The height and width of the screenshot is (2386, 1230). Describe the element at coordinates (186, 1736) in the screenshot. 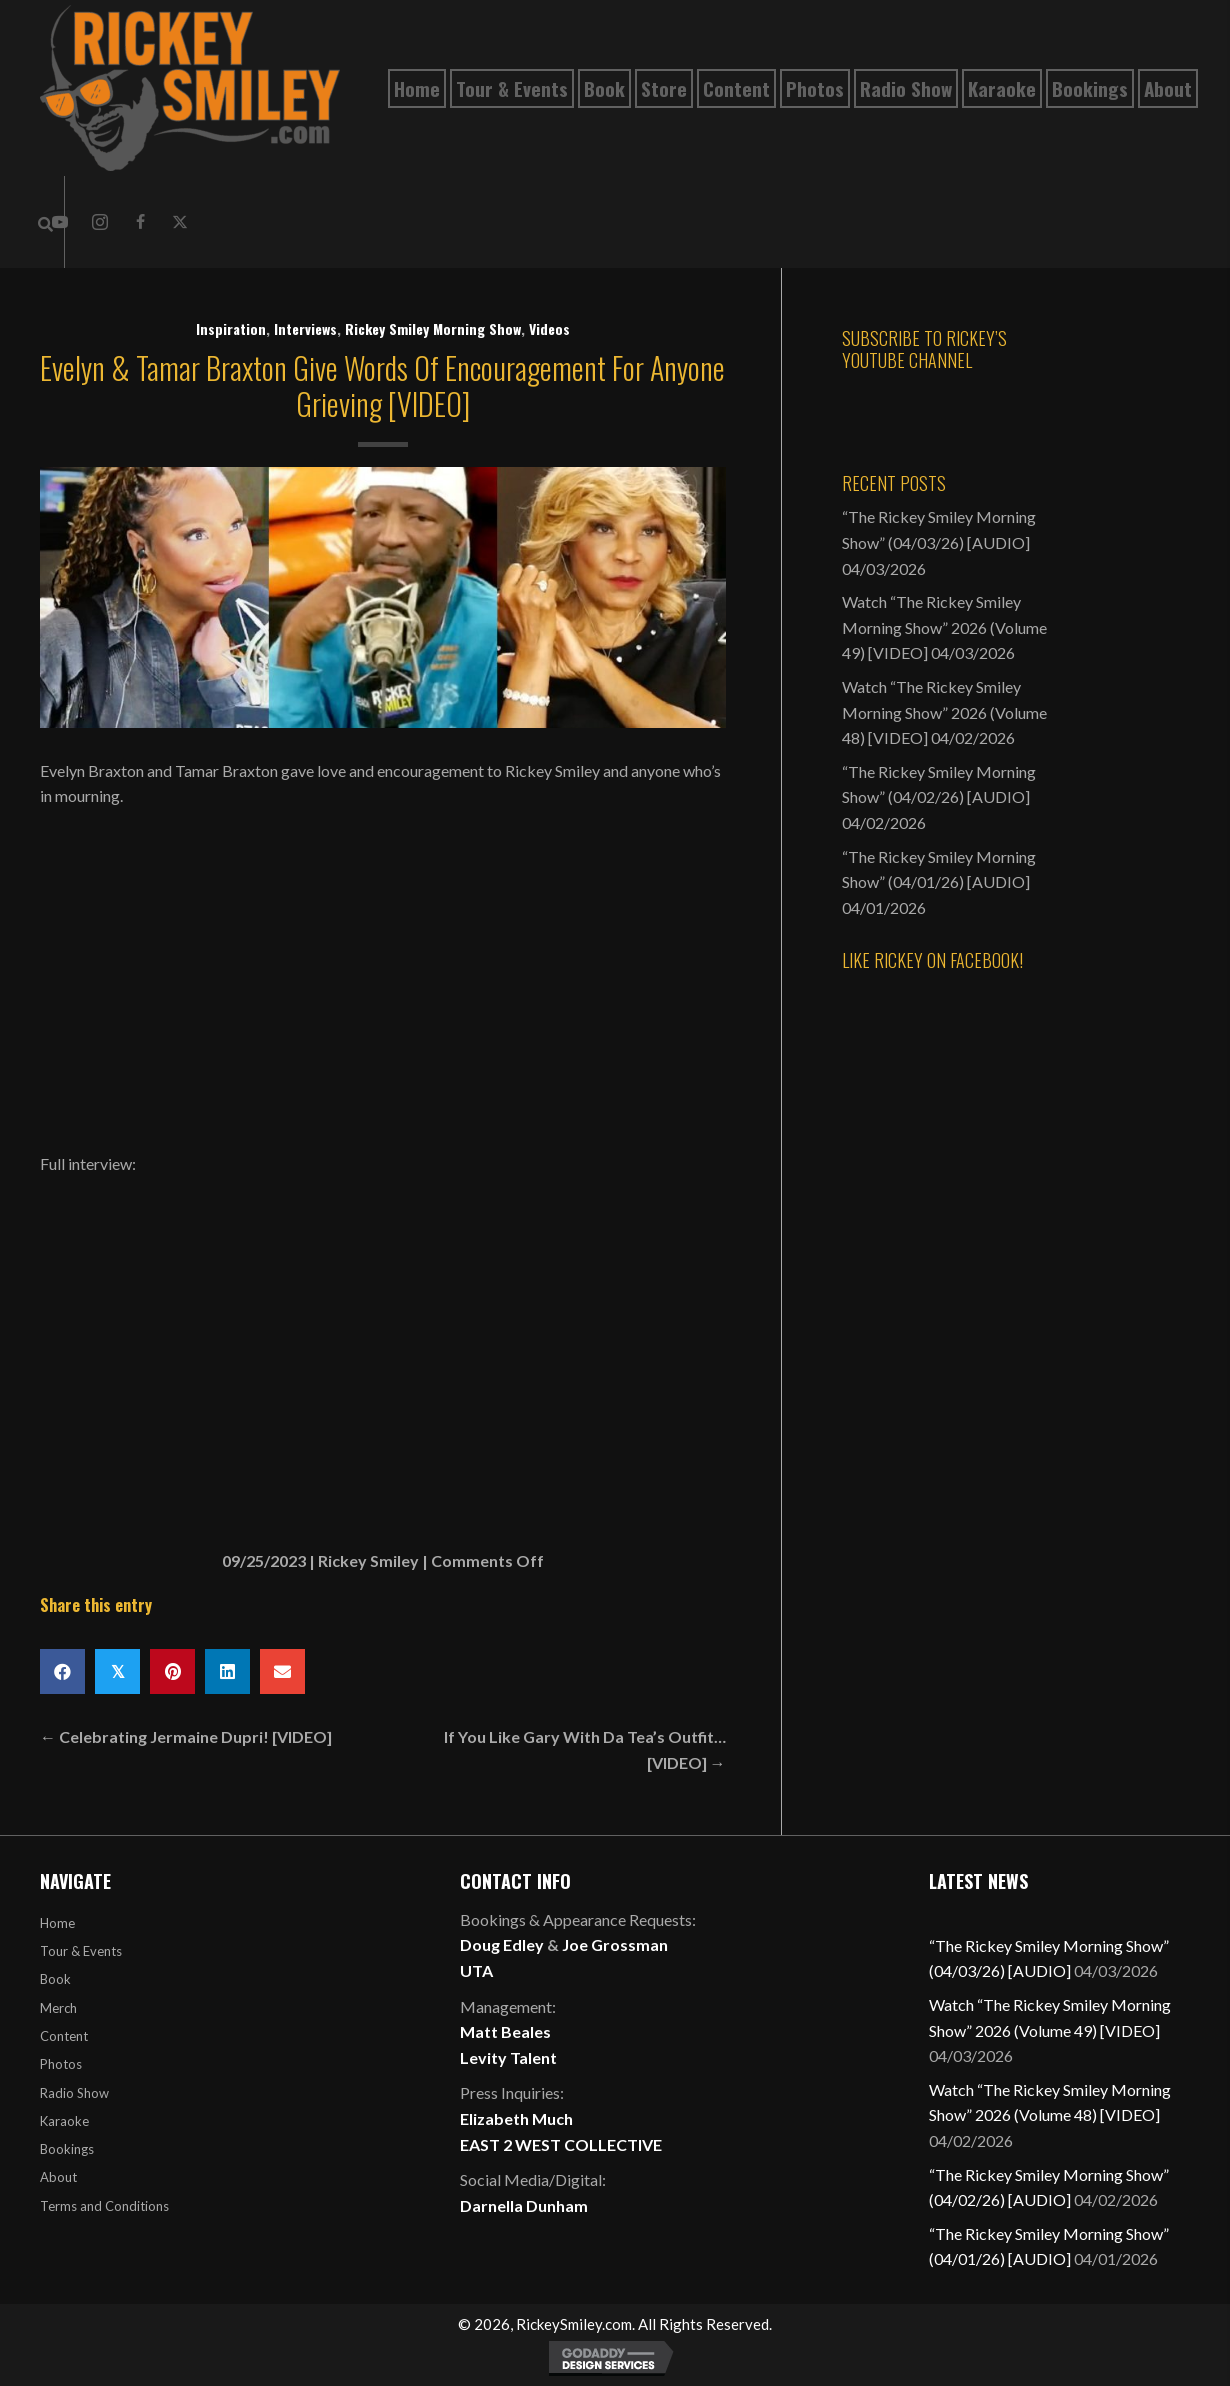

I see `← Celebrating Jermaine Dupri! [VIDEO]` at that location.